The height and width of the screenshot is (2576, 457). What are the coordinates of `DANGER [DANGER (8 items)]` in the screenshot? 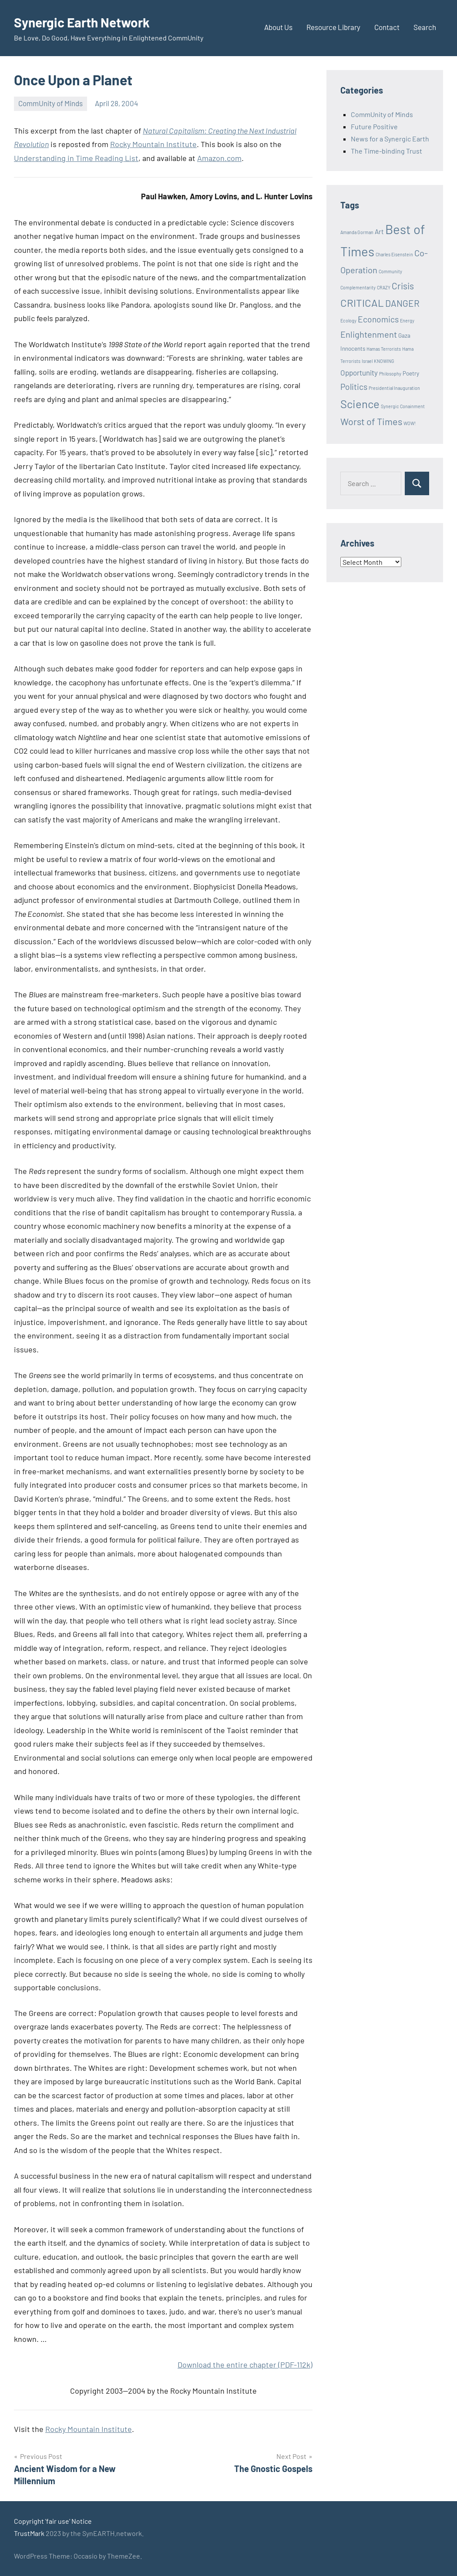 It's located at (402, 303).